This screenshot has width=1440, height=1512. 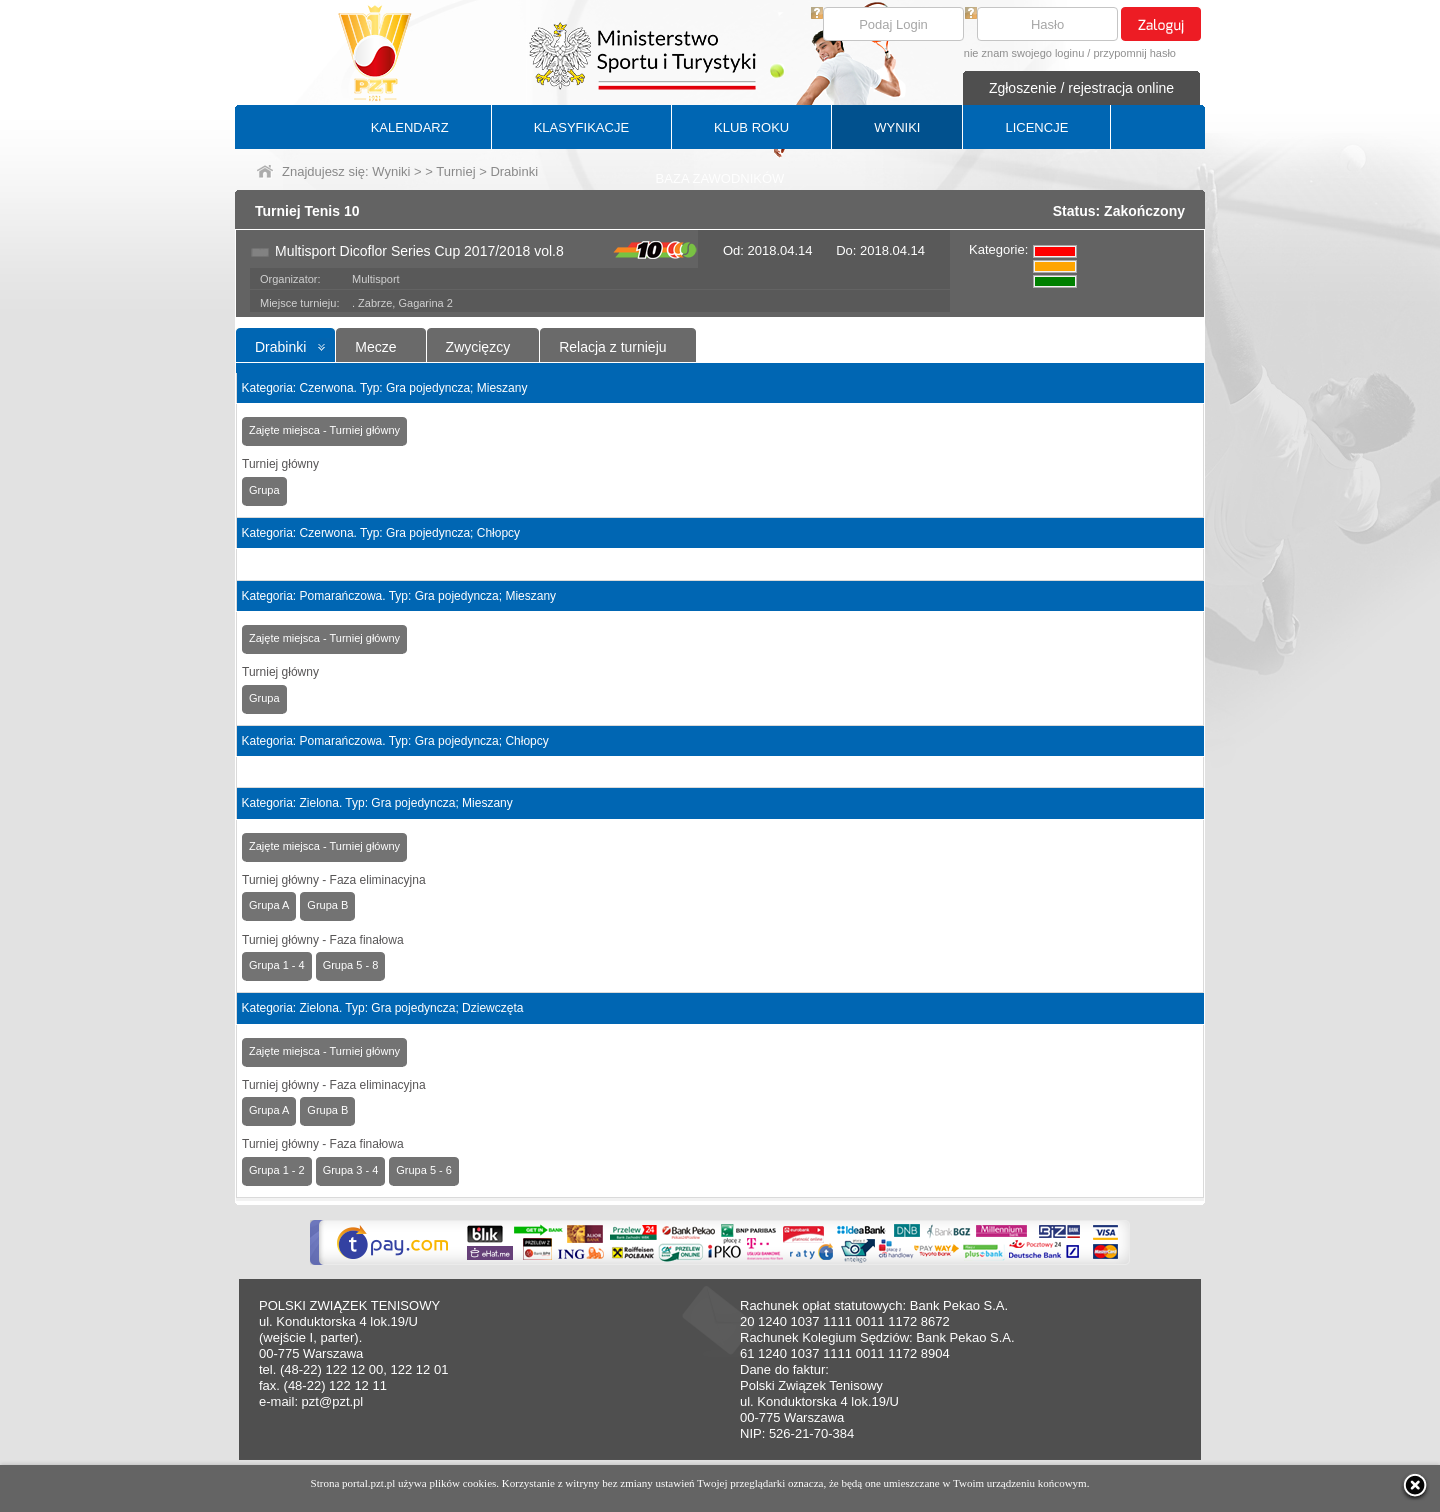 I want to click on przypomnij hasło, so click(x=1134, y=53).